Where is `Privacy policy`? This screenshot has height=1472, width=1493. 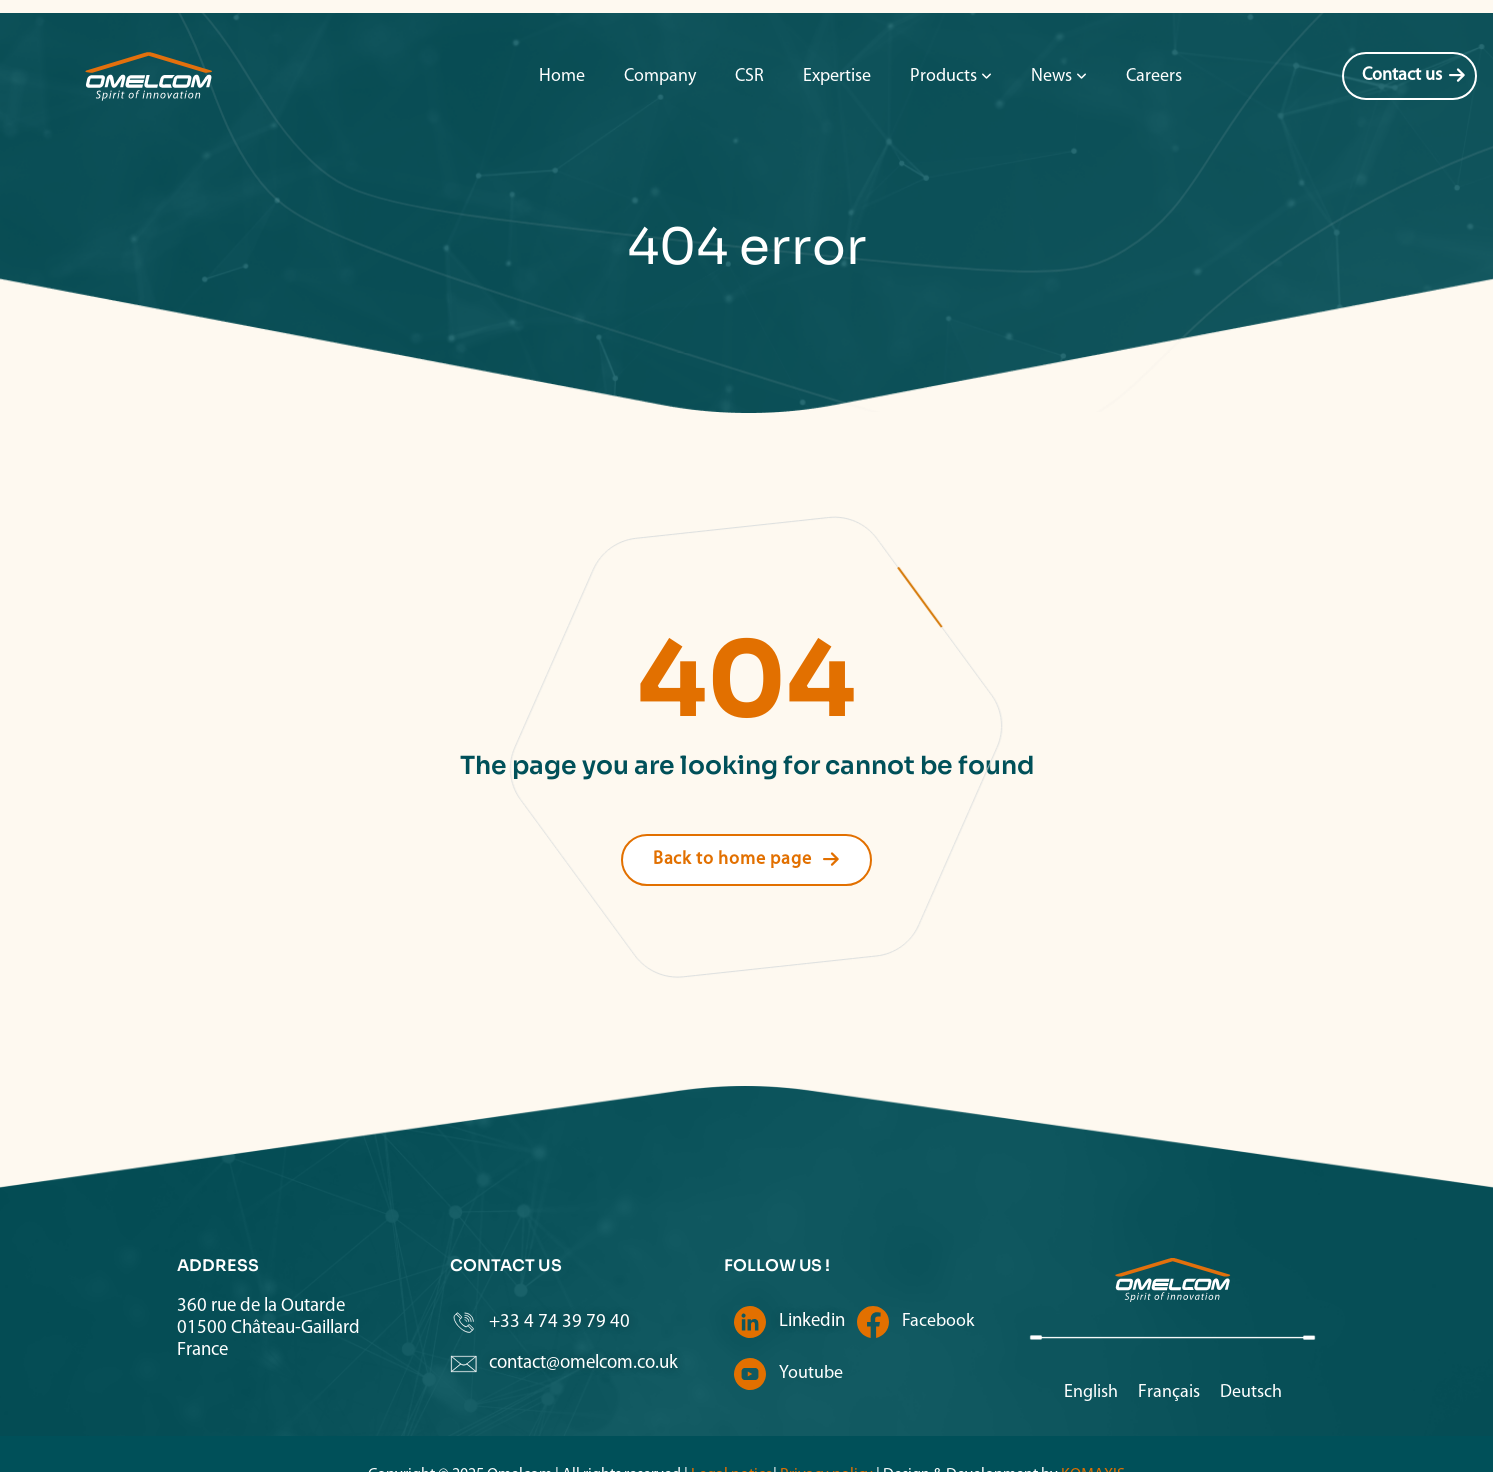 Privacy policy is located at coordinates (825, 1433).